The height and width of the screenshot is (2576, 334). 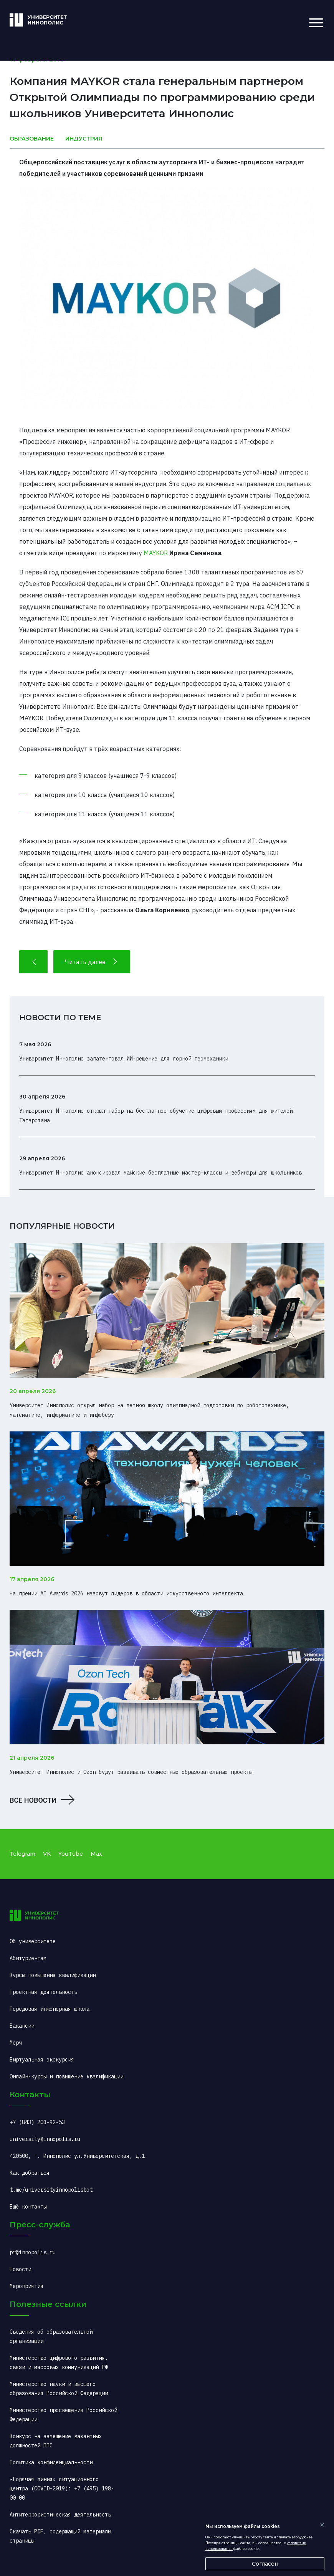 What do you see at coordinates (66, 2076) in the screenshot?
I see `Онлайн-курсы и повышение квалификации` at bounding box center [66, 2076].